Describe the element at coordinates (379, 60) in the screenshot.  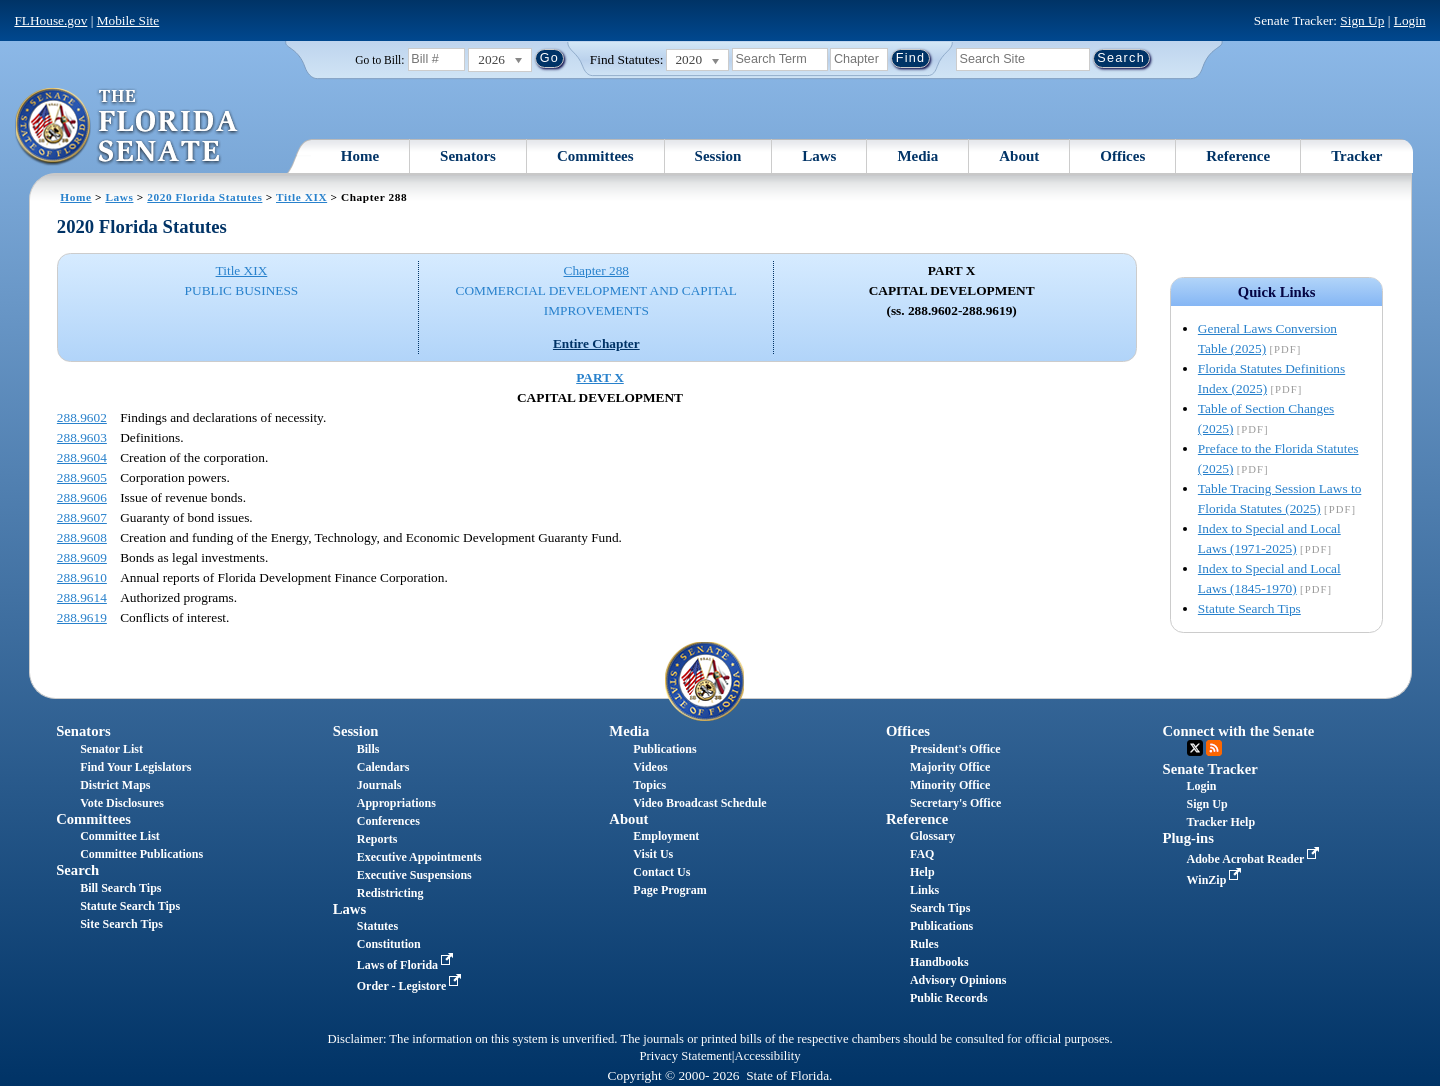
I see `Go to Bill:` at that location.